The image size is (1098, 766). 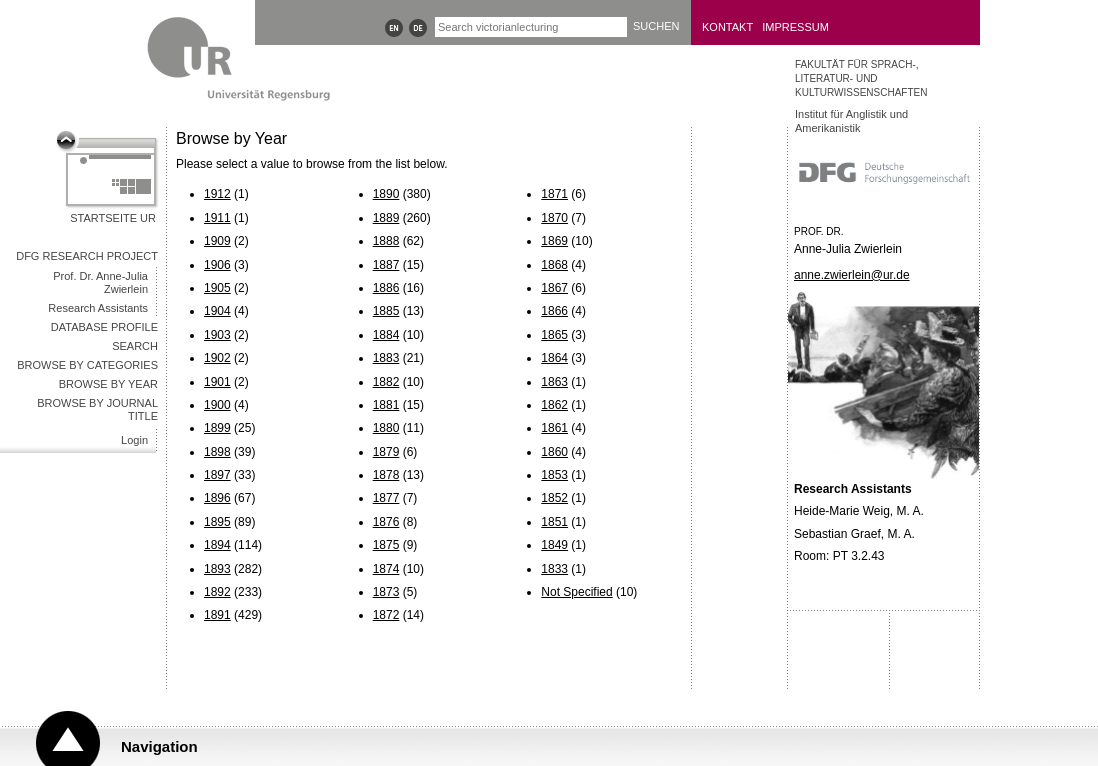 I want to click on Startseite UR, so click(x=113, y=218).